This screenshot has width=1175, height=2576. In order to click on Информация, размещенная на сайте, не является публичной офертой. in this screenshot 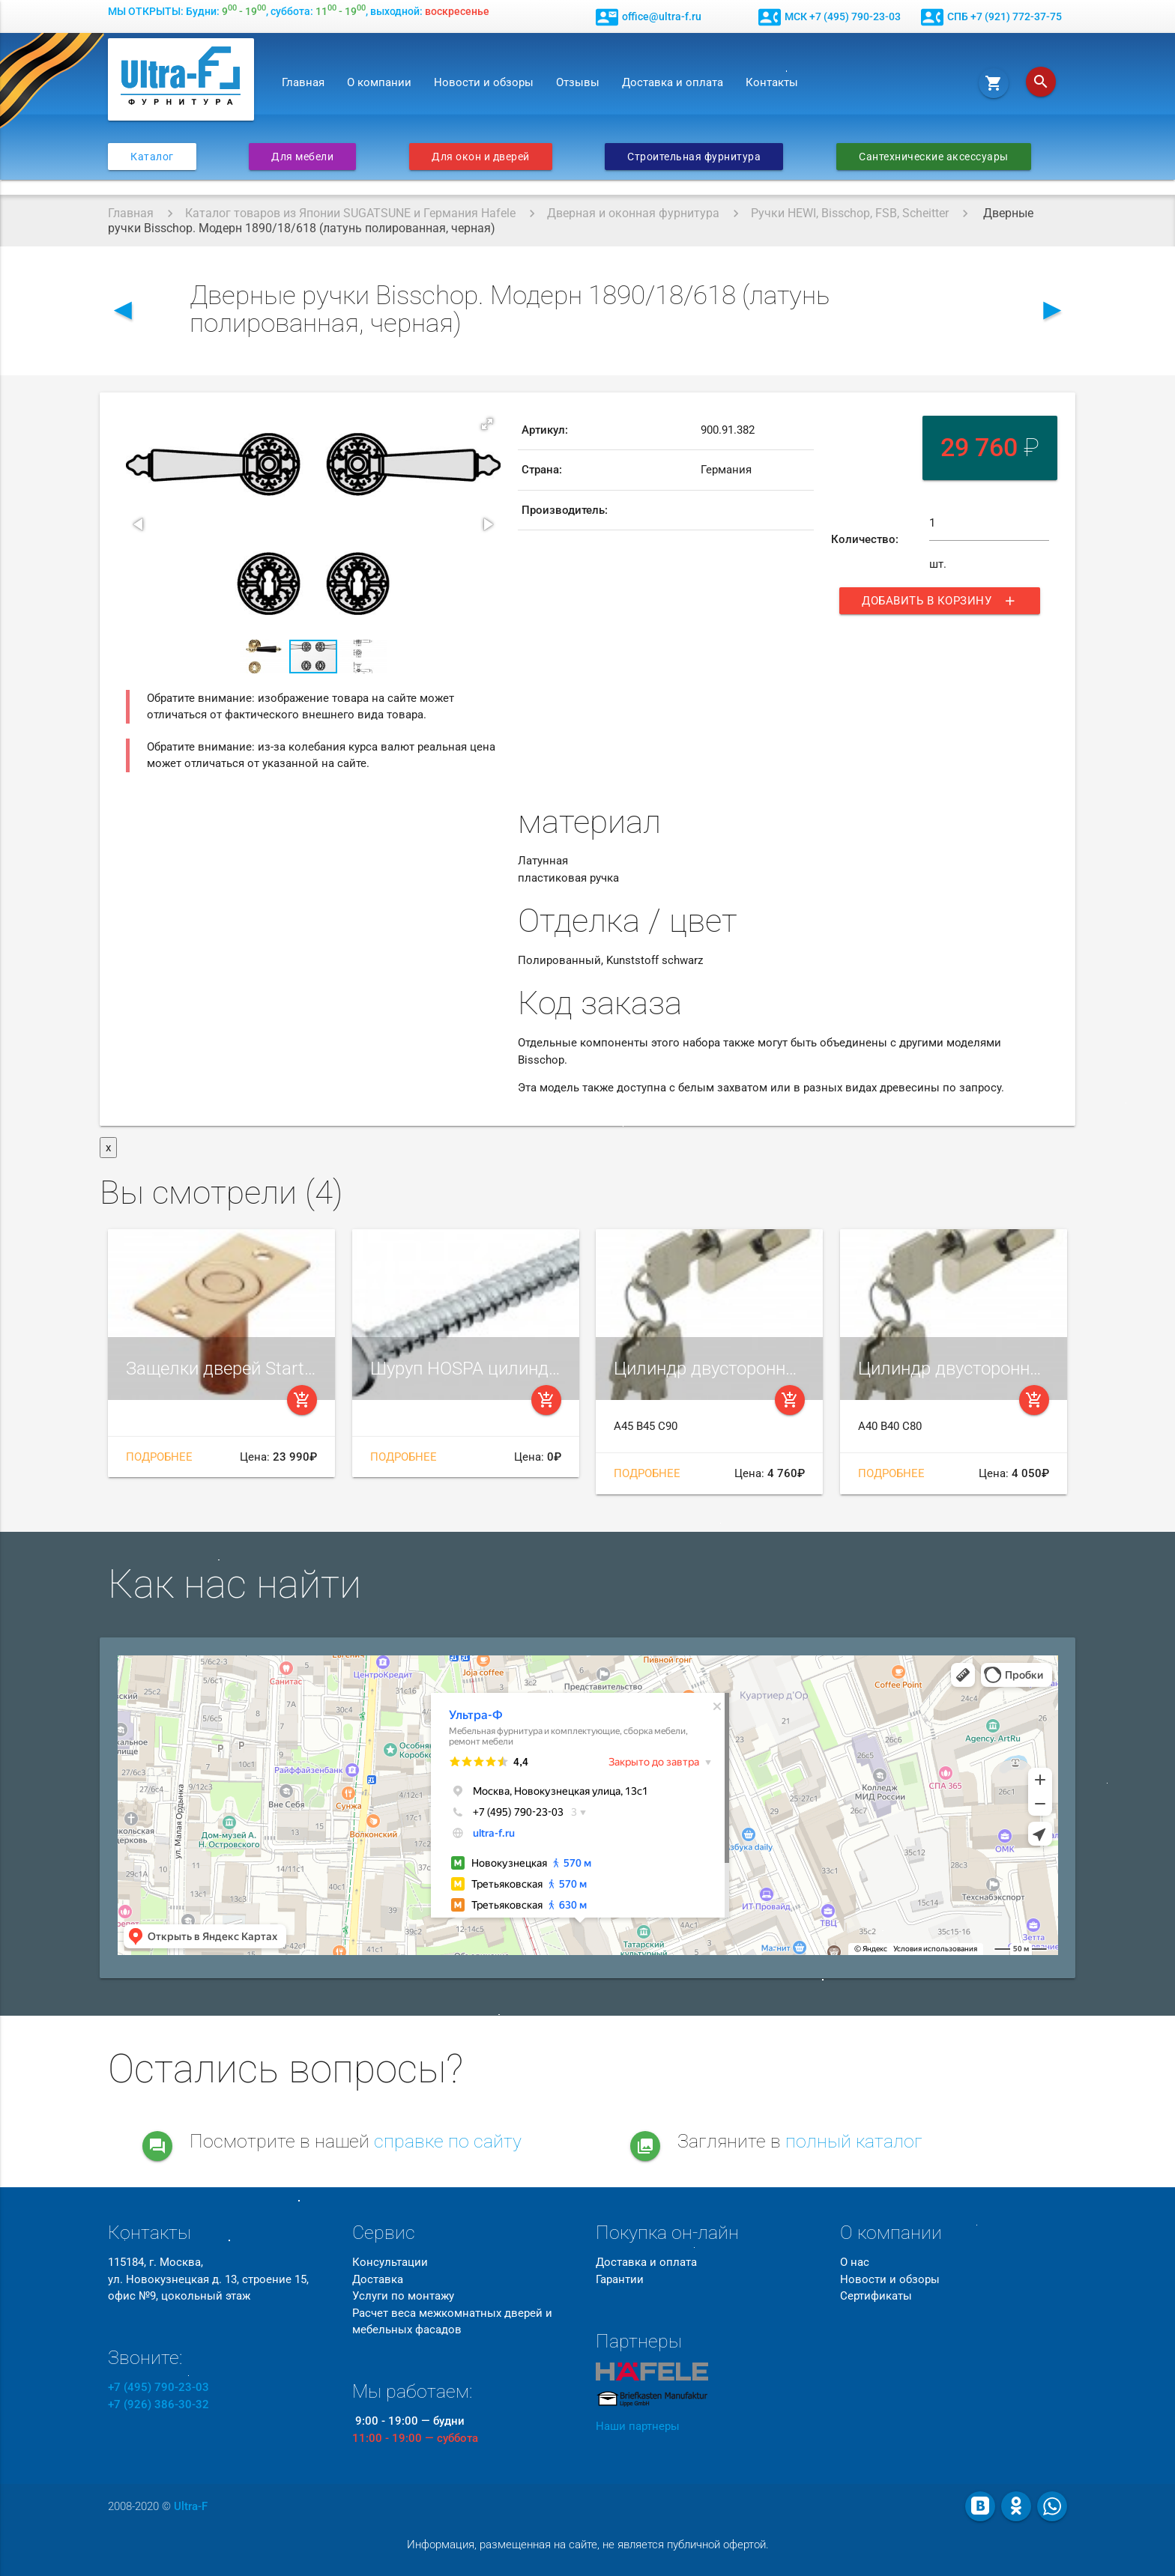, I will do `click(588, 2544)`.